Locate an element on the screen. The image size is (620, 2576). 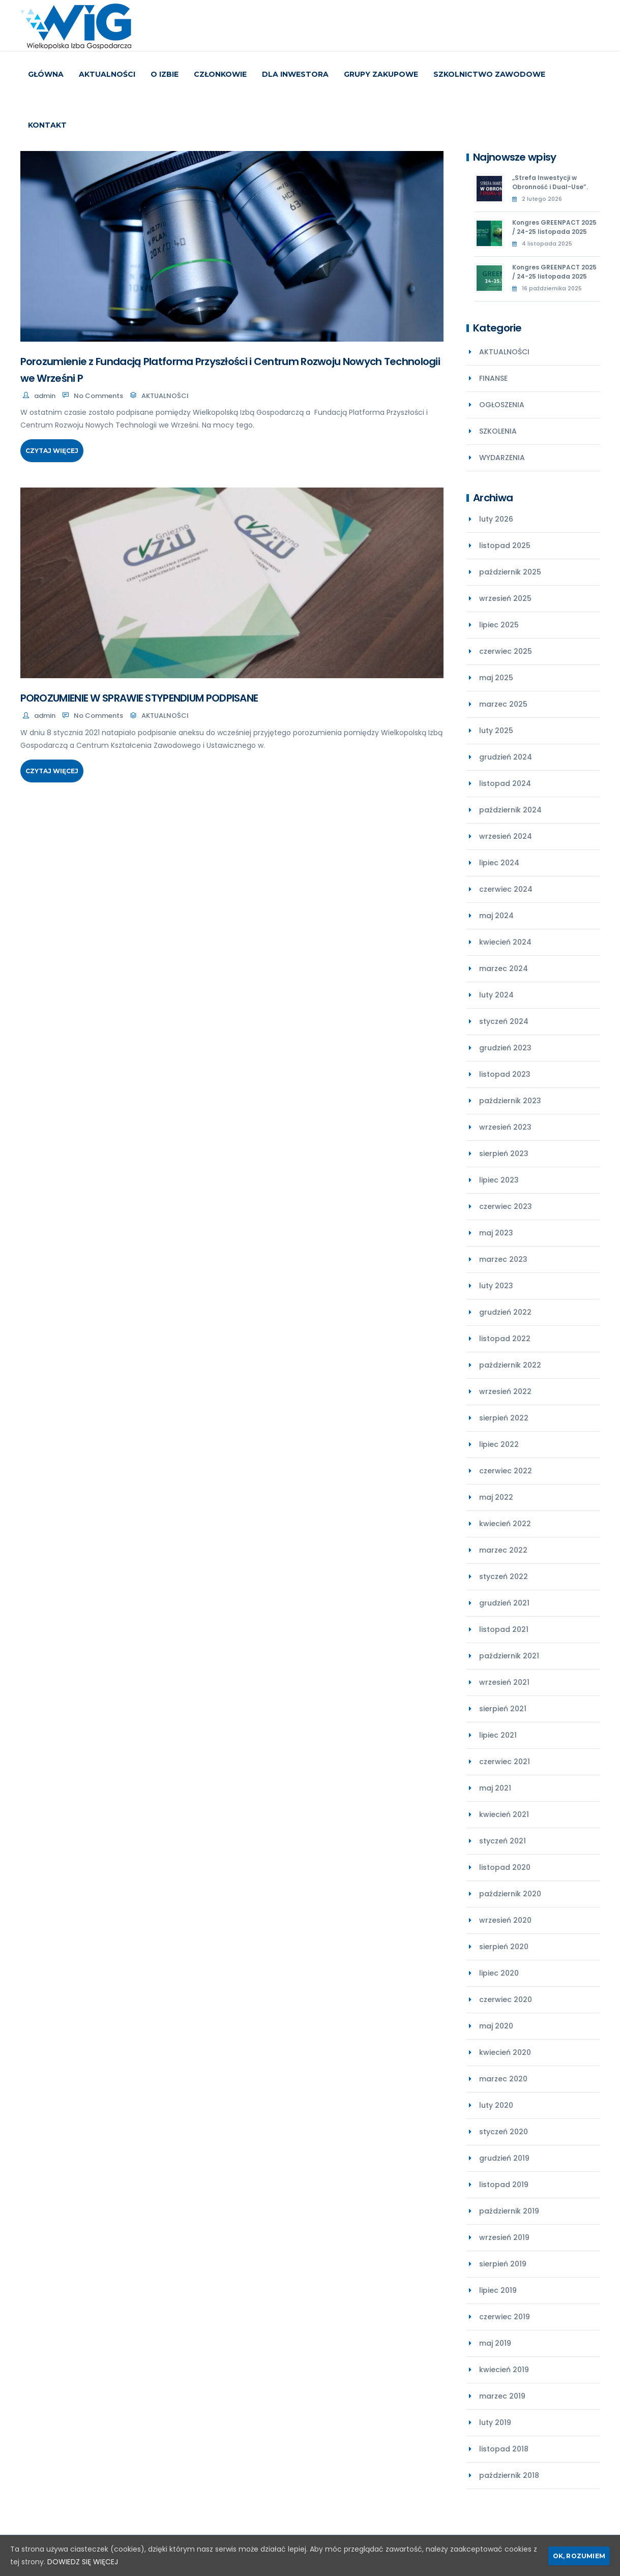
wrzesień 2020 is located at coordinates (505, 1920).